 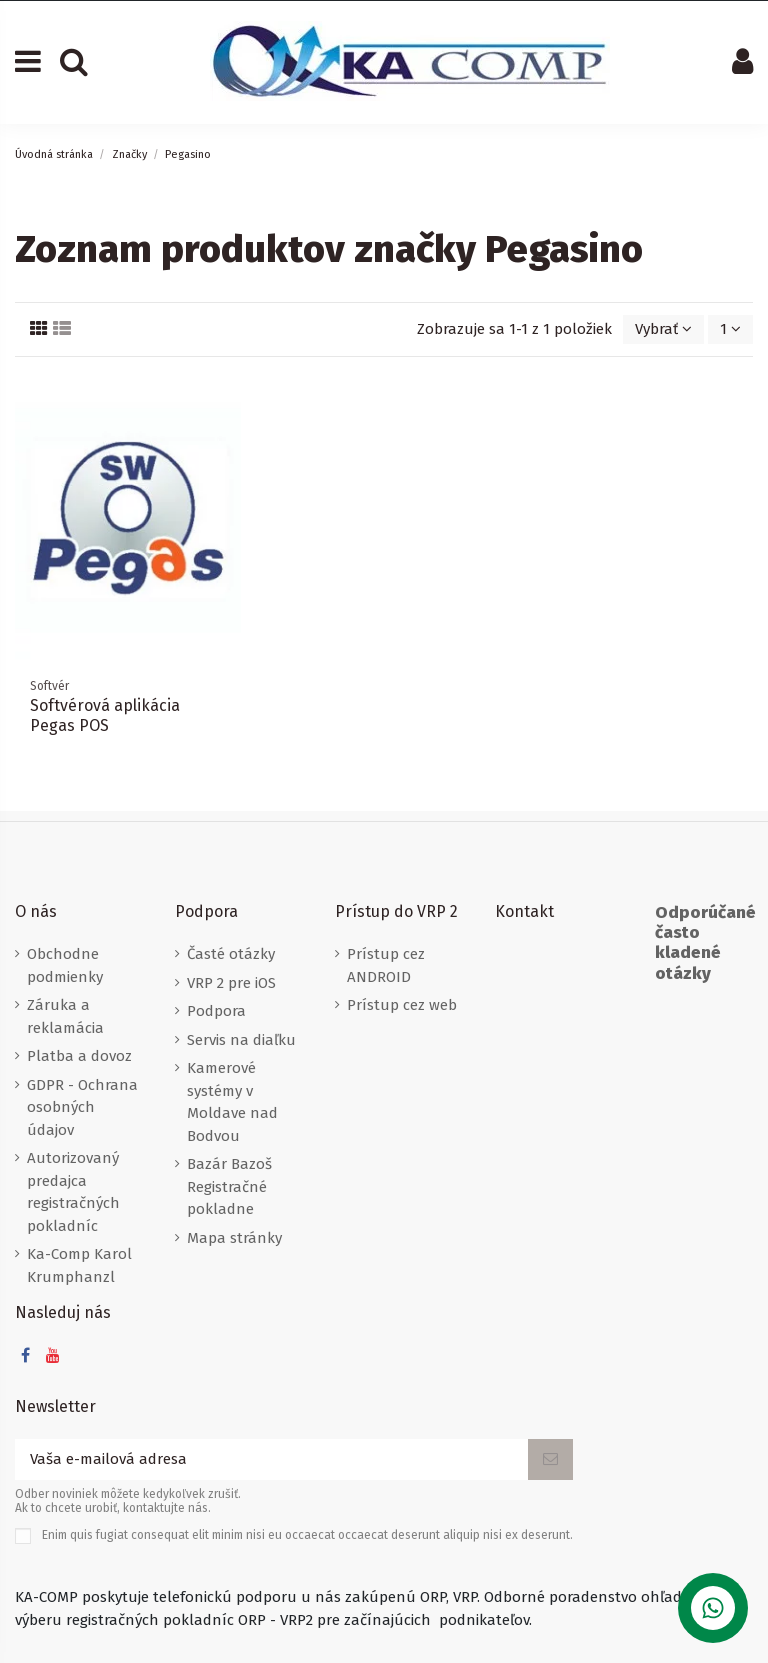 What do you see at coordinates (229, 1186) in the screenshot?
I see `Bazár Bazoš Registračné pokladne` at bounding box center [229, 1186].